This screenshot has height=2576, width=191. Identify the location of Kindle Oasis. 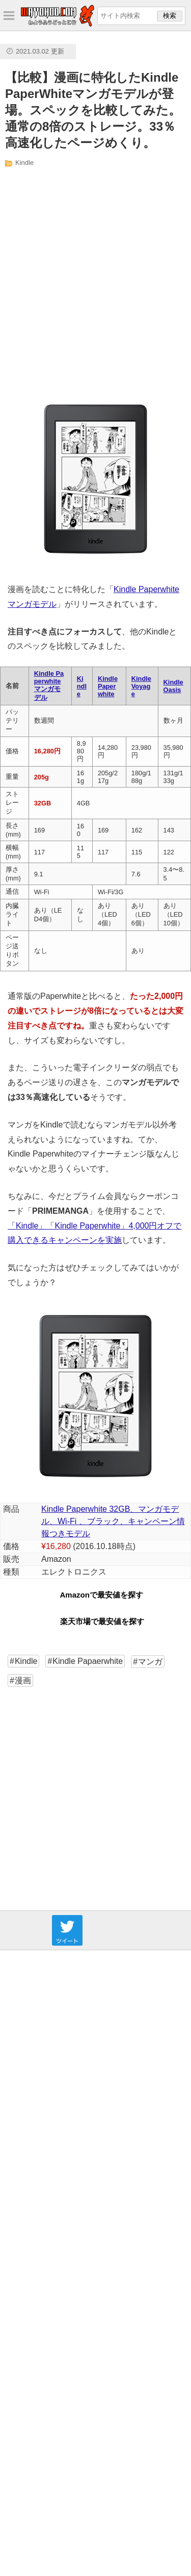
(173, 686).